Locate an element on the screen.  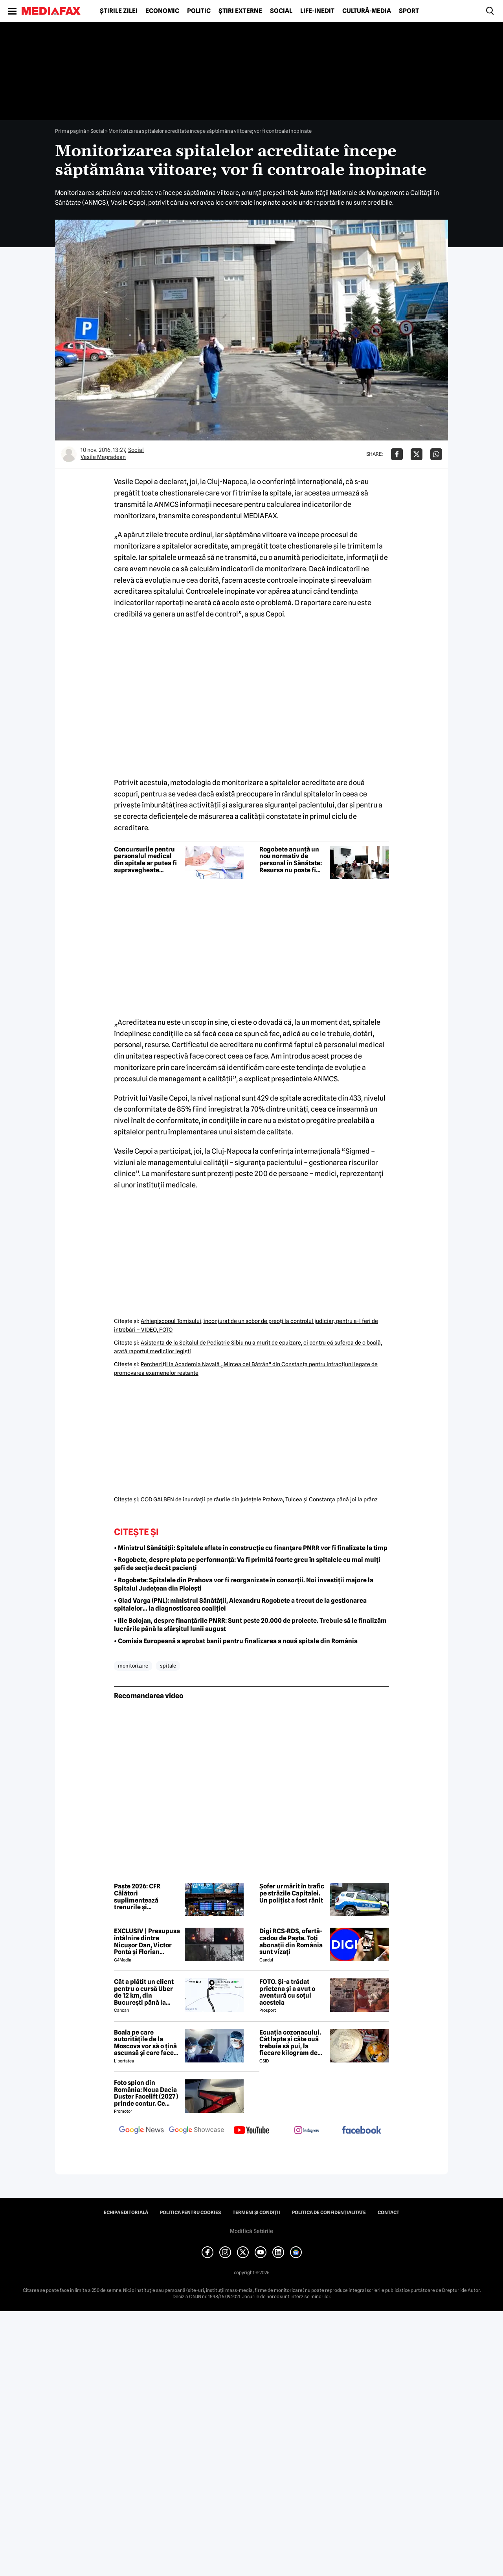
Știrile zilei is located at coordinates (119, 11).